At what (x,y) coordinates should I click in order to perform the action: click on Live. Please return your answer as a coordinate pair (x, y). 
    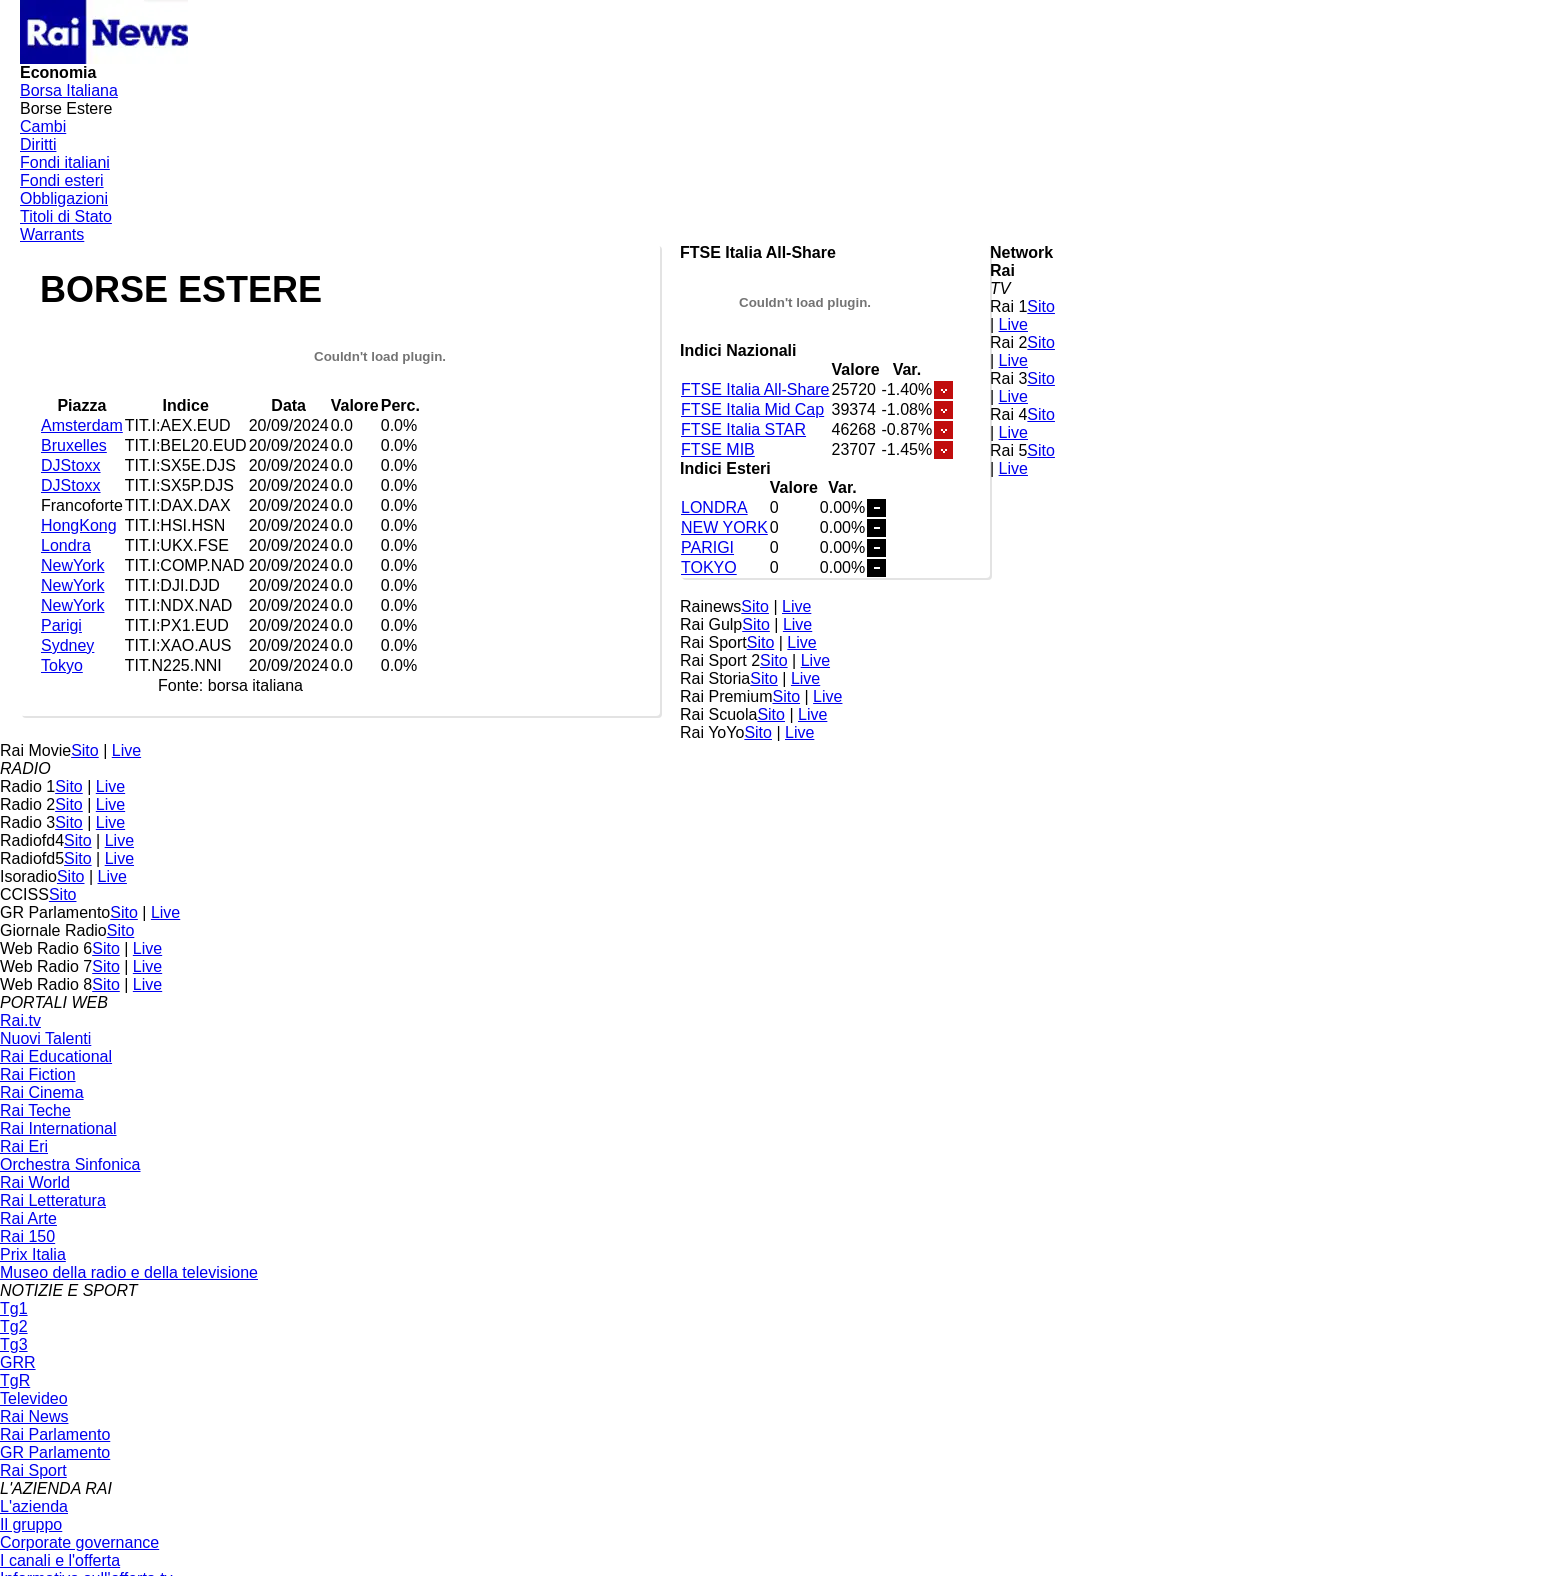
    Looking at the image, I should click on (1013, 324).